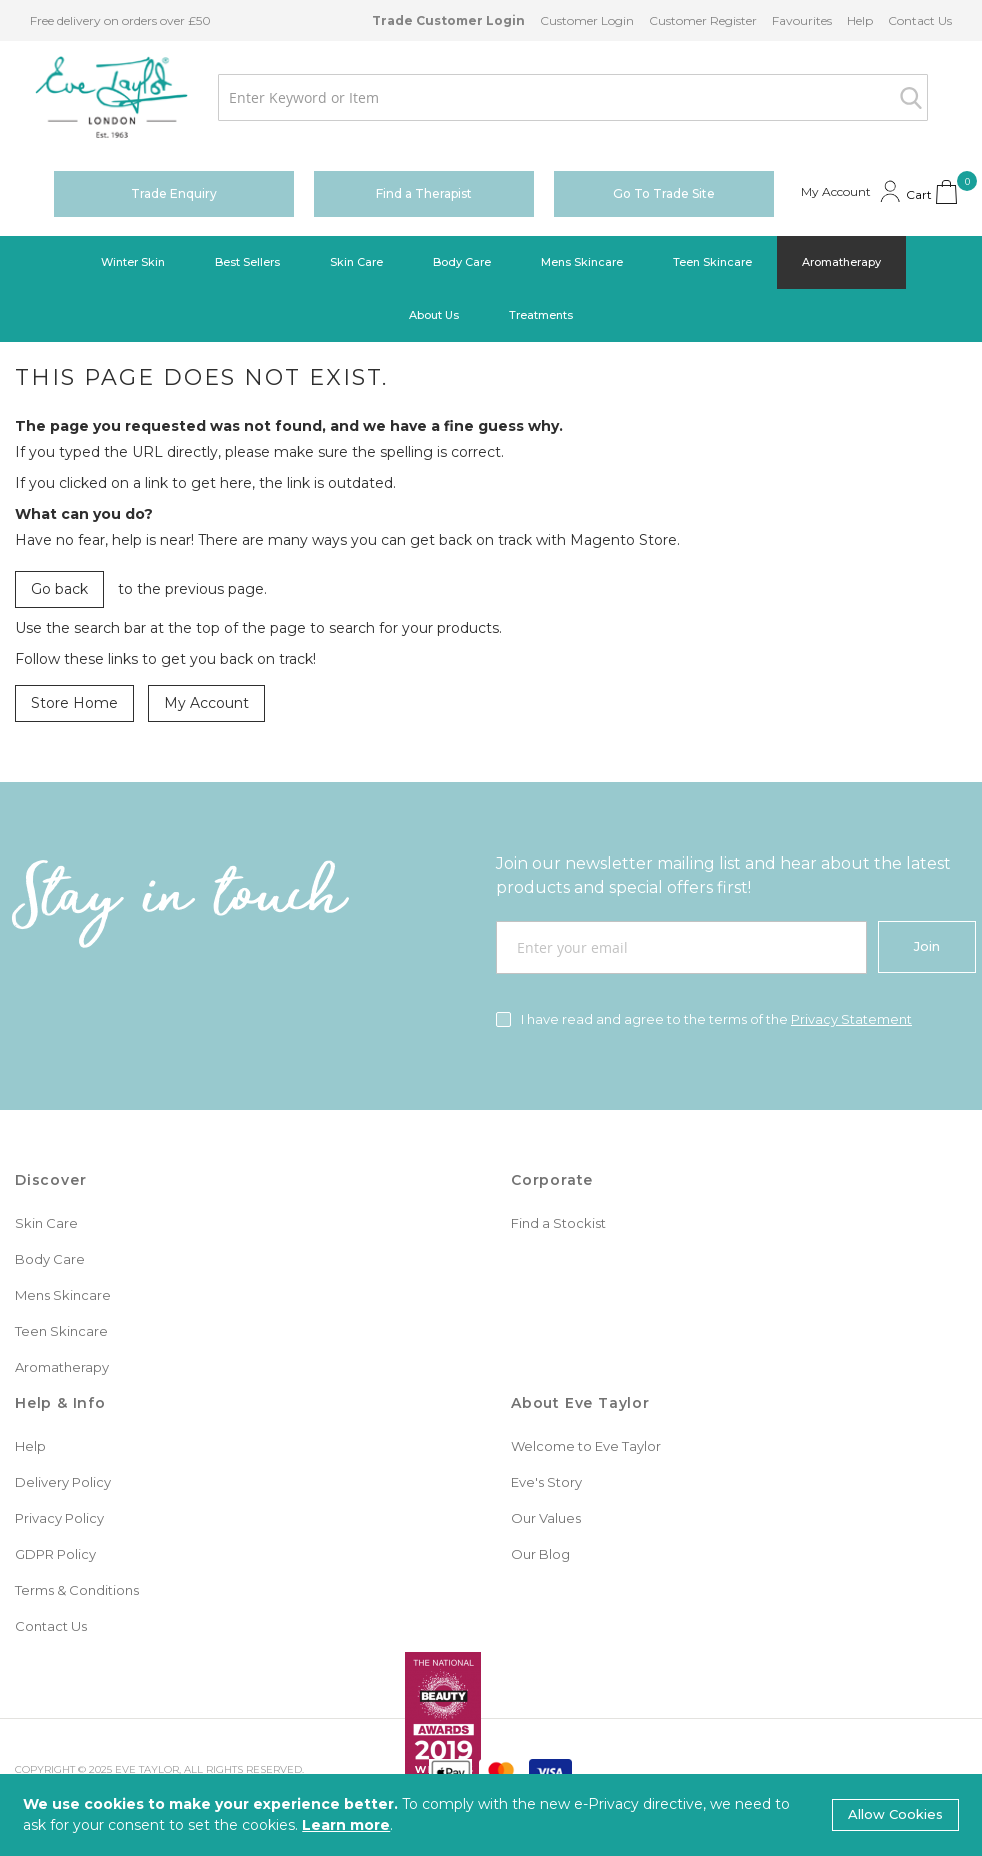 This screenshot has height=1856, width=982. Describe the element at coordinates (920, 20) in the screenshot. I see `Contact Us` at that location.